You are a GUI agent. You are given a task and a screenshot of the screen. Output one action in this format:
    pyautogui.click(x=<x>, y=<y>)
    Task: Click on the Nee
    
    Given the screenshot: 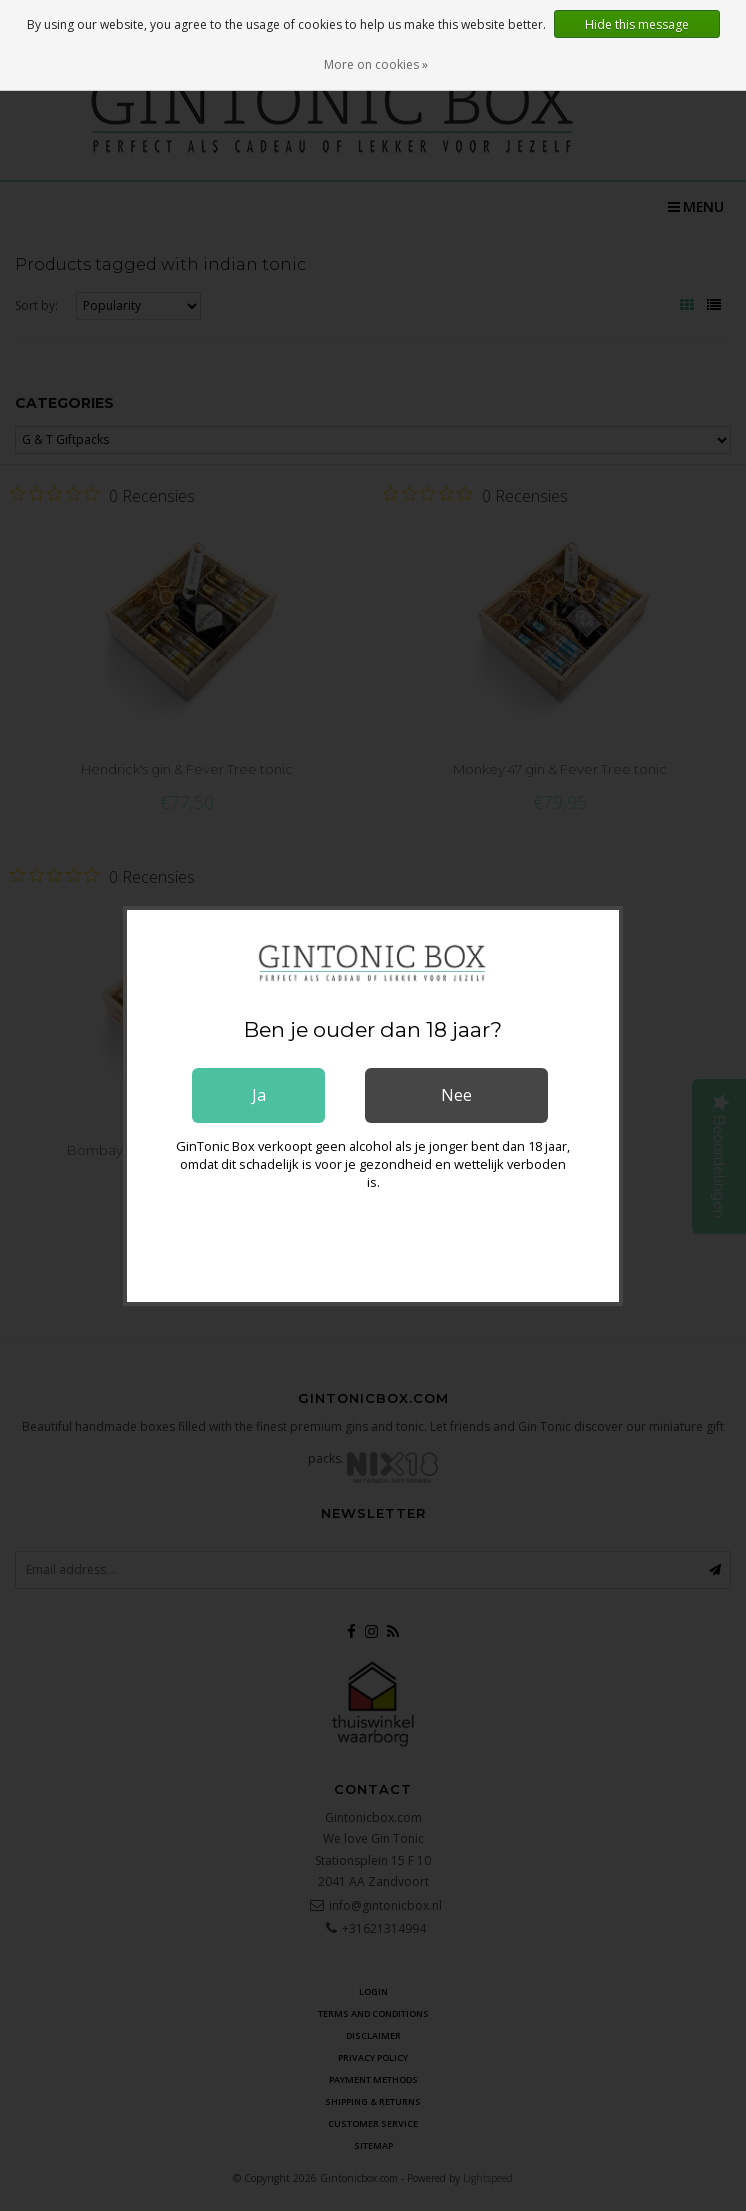 What is the action you would take?
    pyautogui.click(x=456, y=1095)
    